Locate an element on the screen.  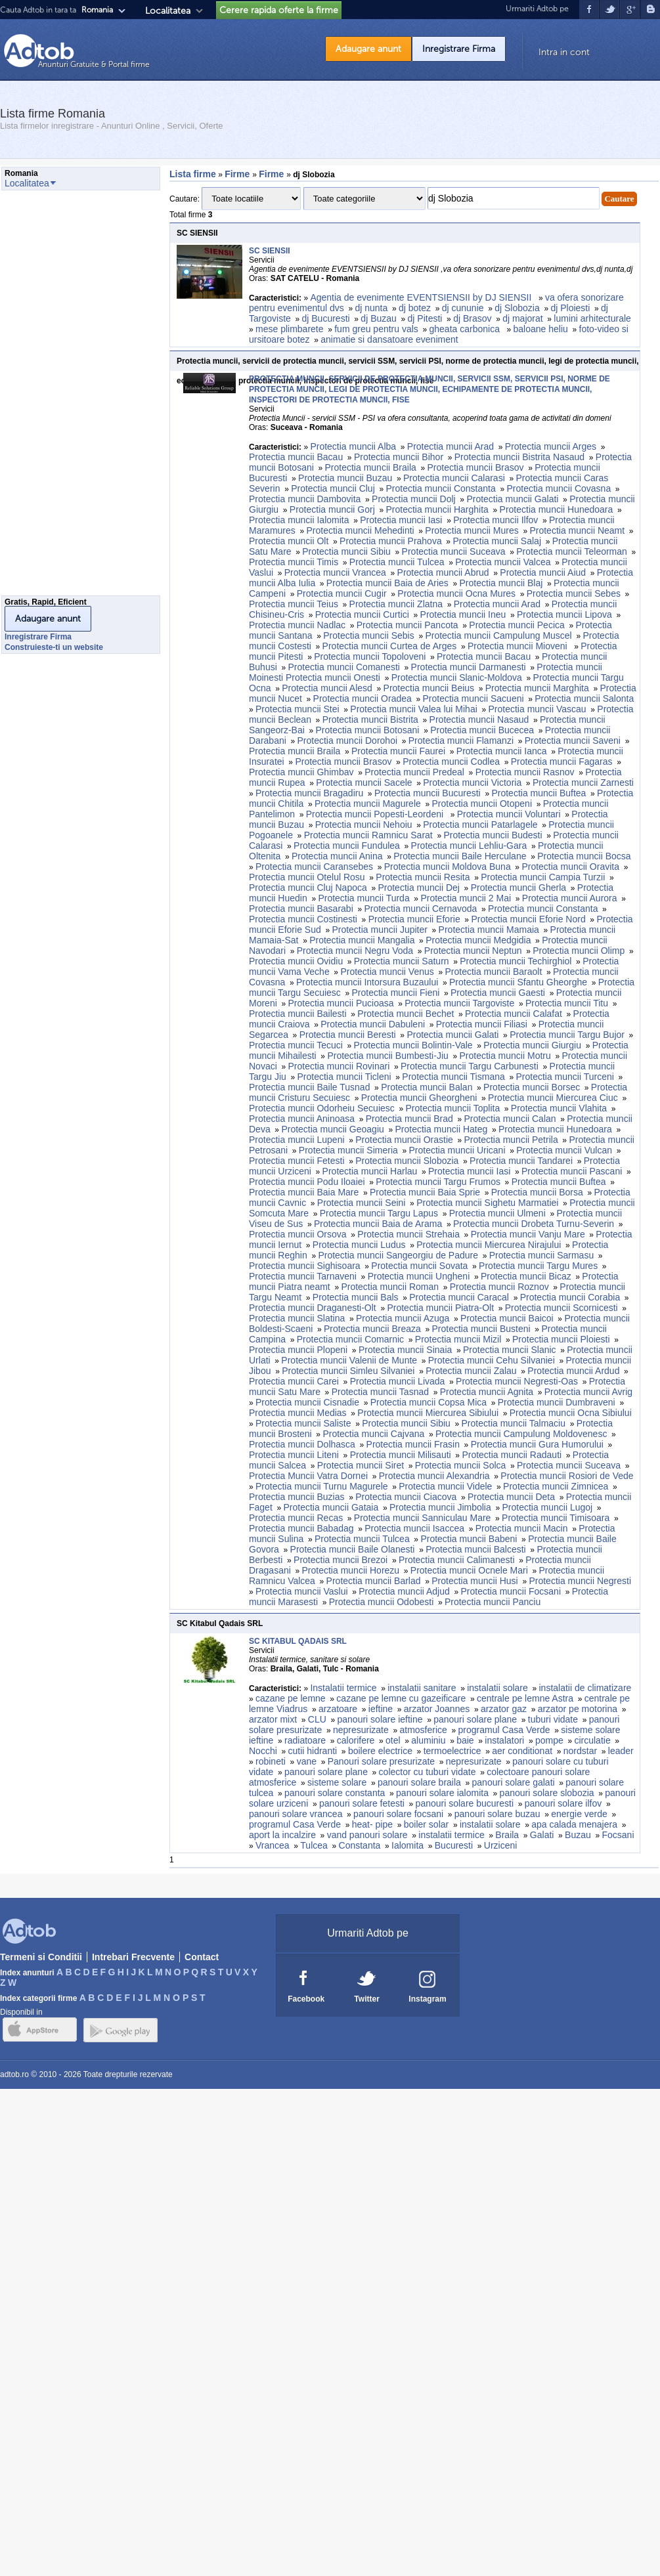
Protectia muncii Lupeni is located at coordinates (297, 1139).